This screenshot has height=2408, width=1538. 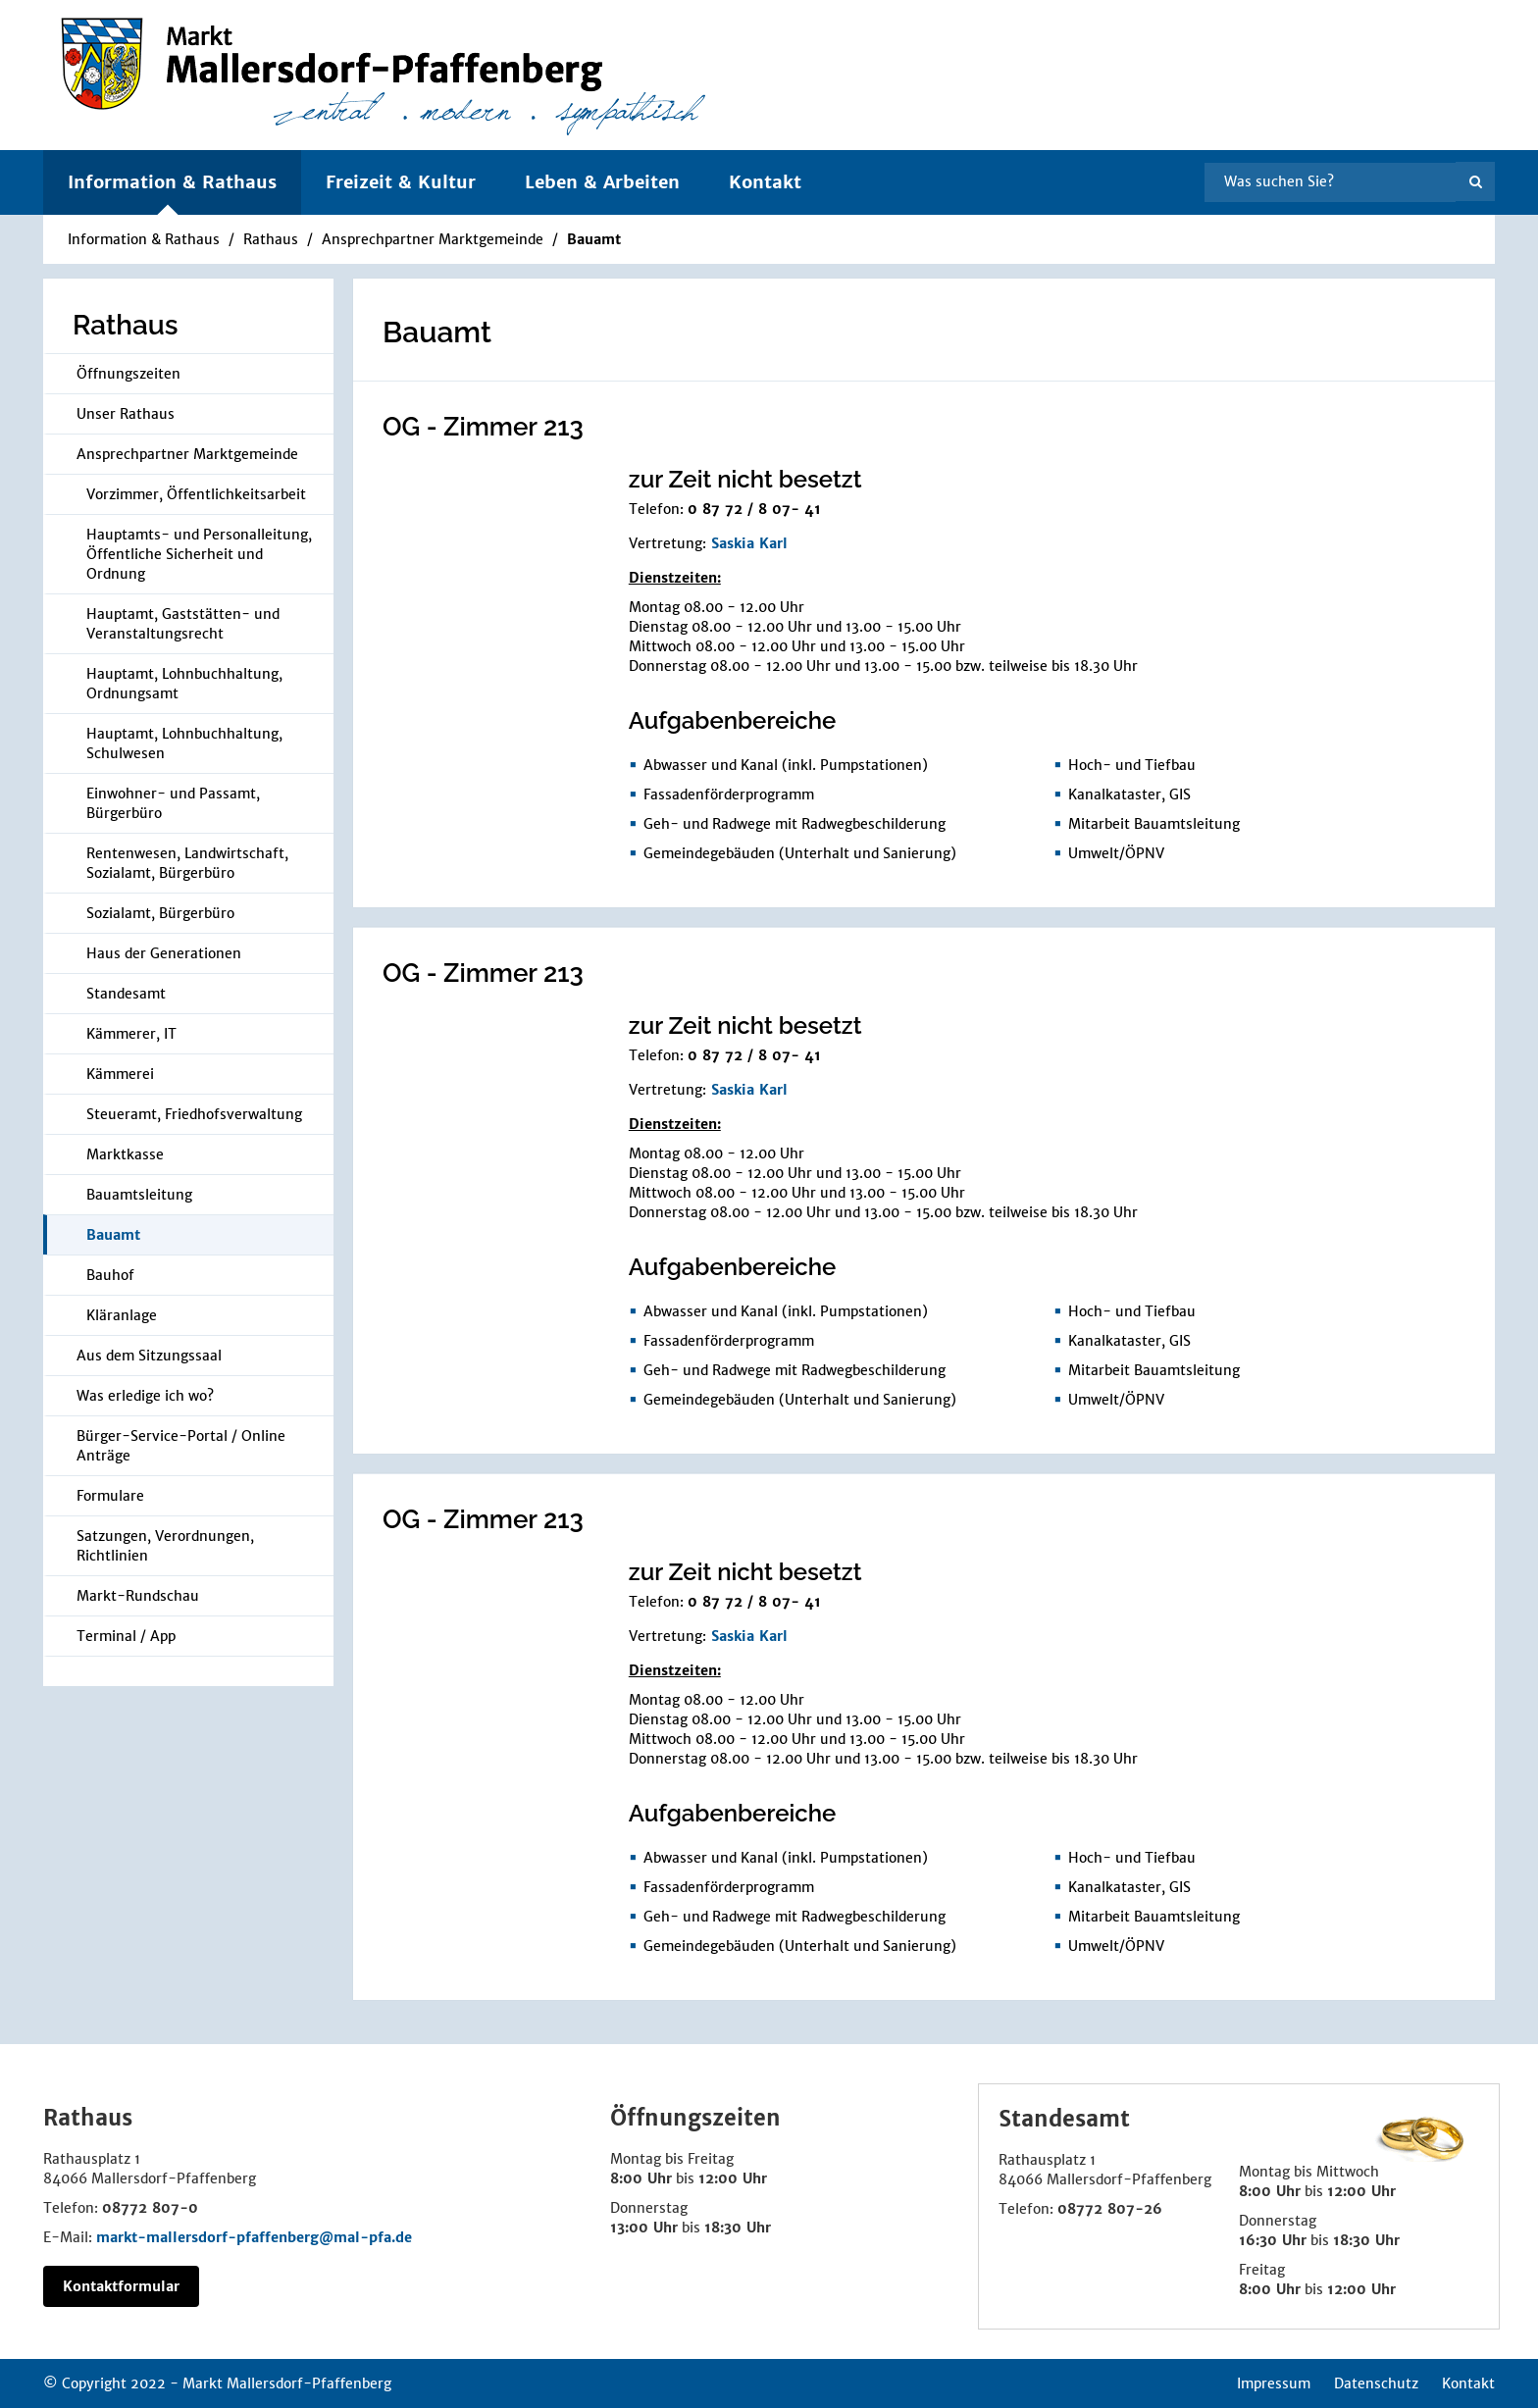 What do you see at coordinates (1273, 2383) in the screenshot?
I see `Impressum` at bounding box center [1273, 2383].